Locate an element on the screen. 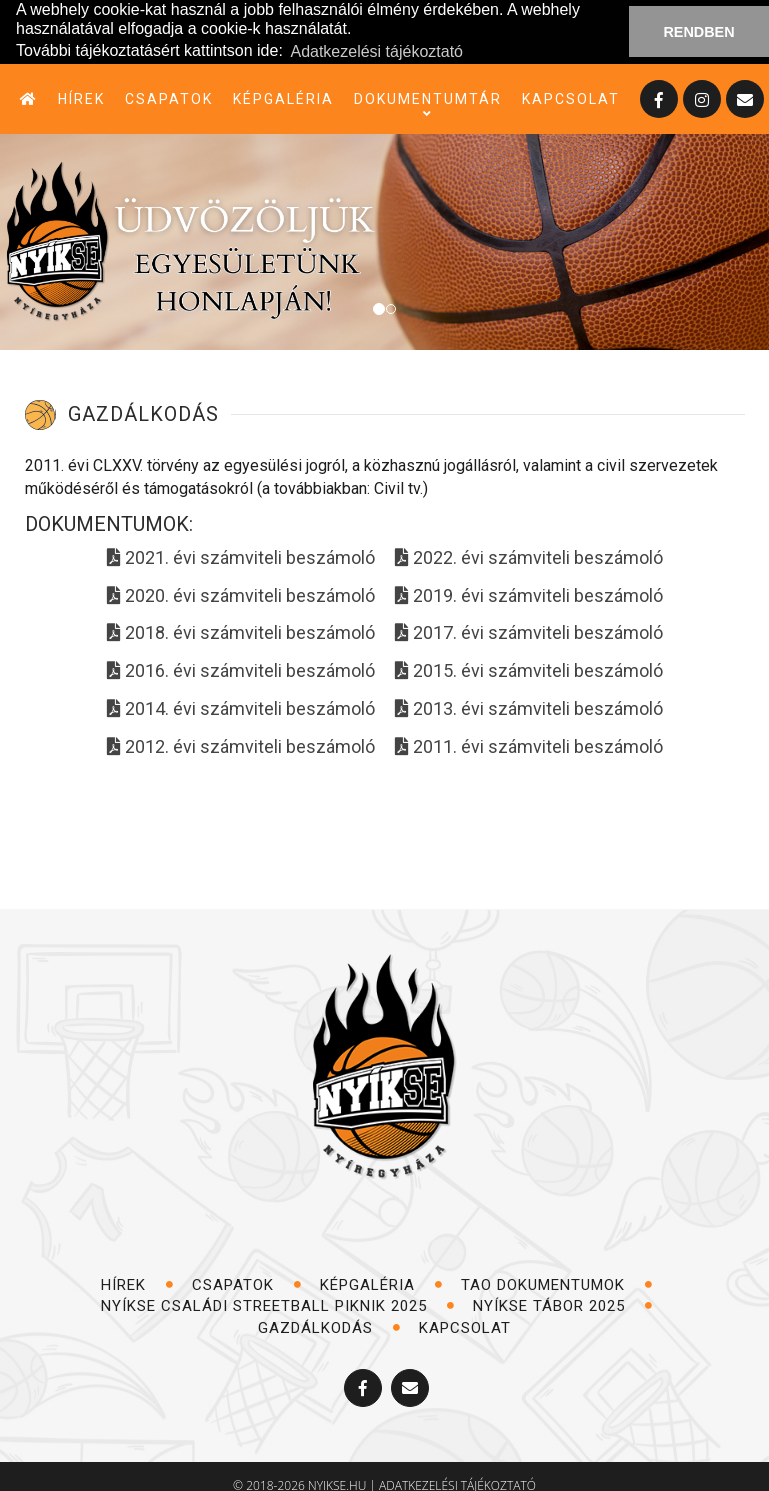  2014. évi számviteli beszámoló is located at coordinates (241, 707).